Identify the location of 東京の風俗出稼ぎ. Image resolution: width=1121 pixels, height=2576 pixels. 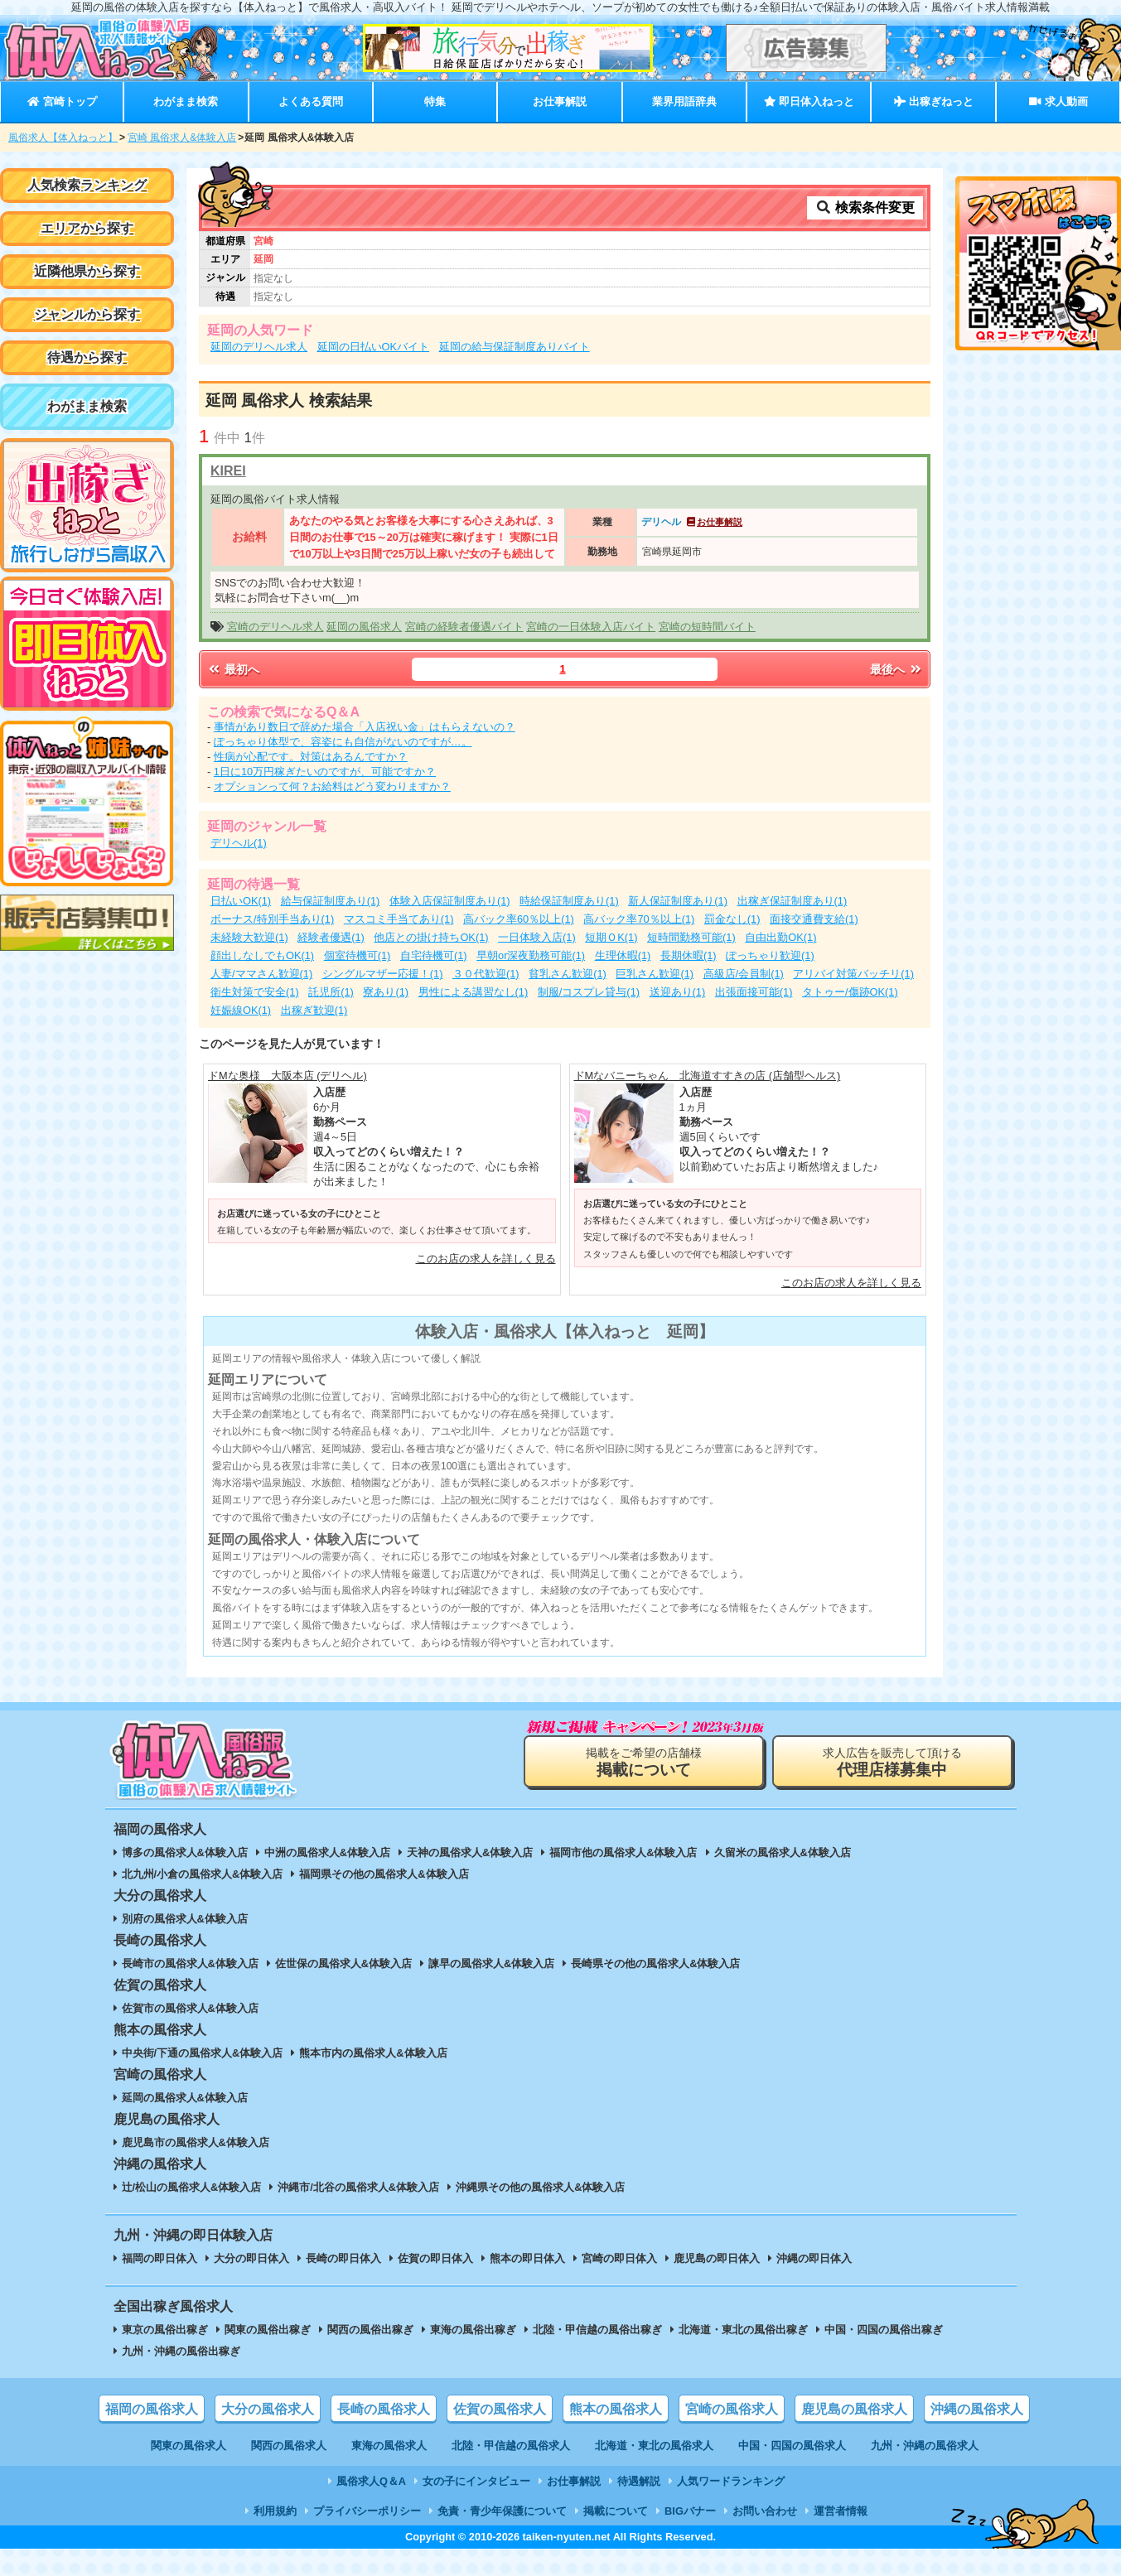
(165, 2329).